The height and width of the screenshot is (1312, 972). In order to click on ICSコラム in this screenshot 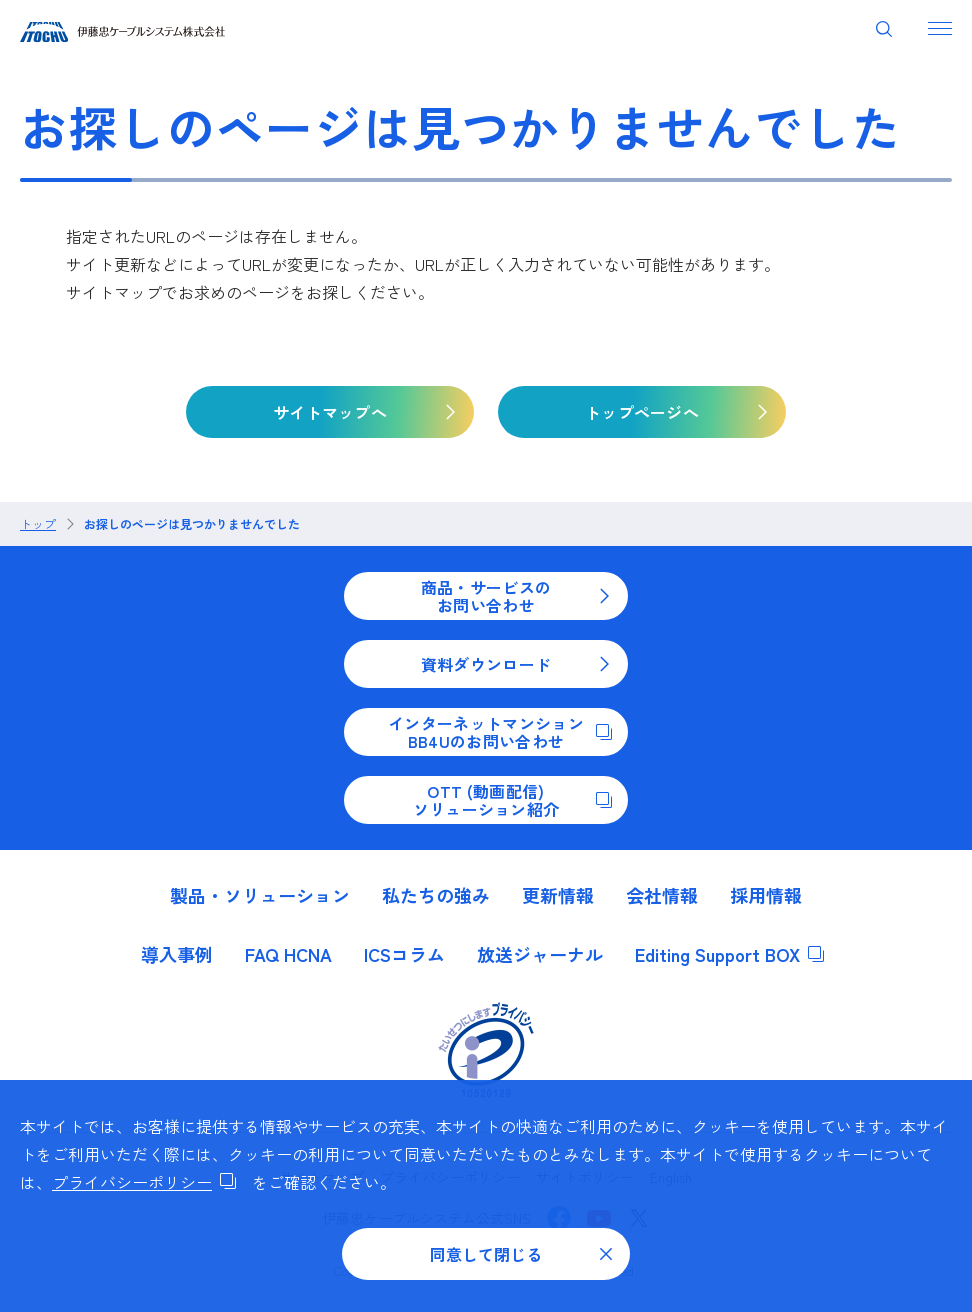, I will do `click(404, 954)`.